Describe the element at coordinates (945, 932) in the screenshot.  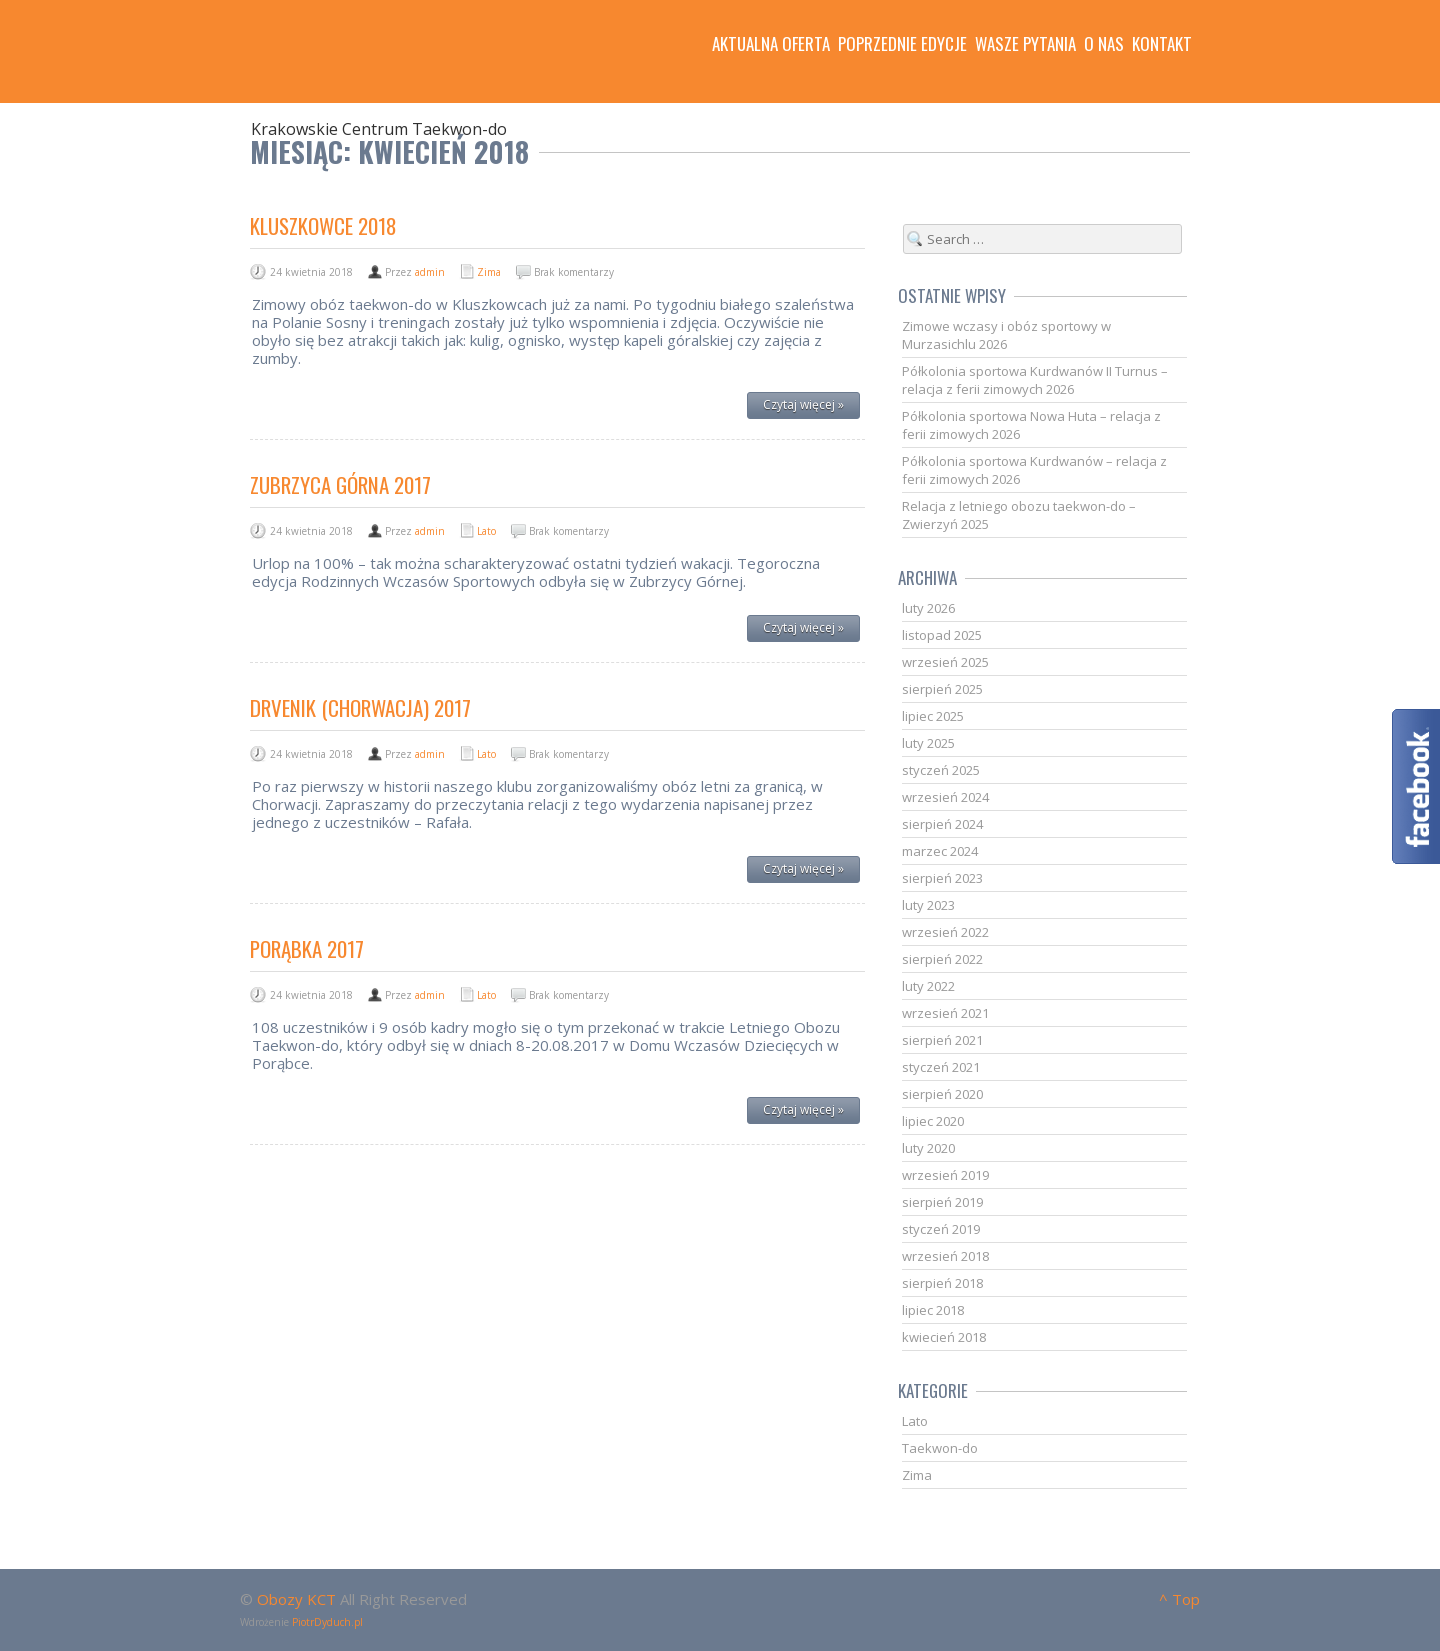
I see `wrzesień 2022` at that location.